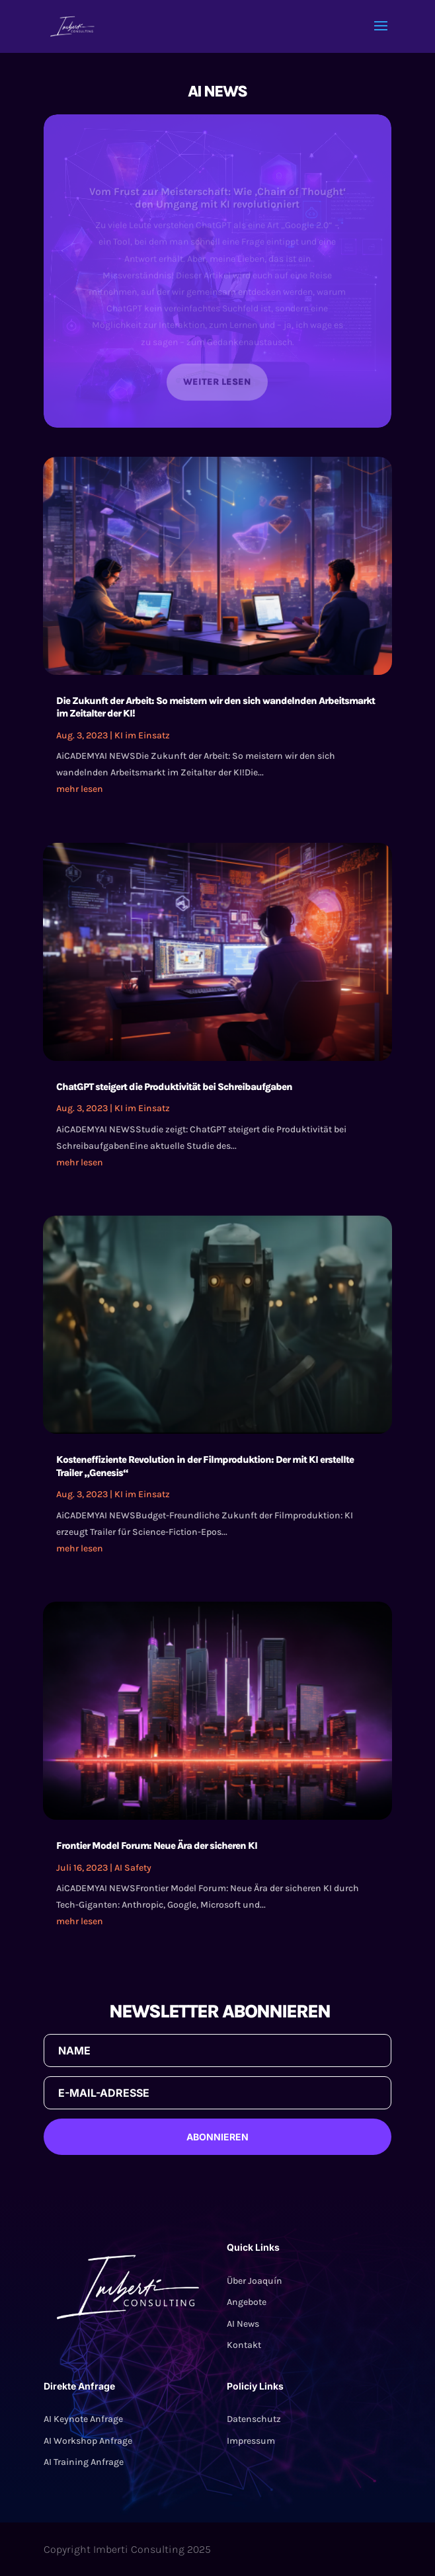 This screenshot has width=435, height=2576. I want to click on AI Workshop Anfrage, so click(88, 2440).